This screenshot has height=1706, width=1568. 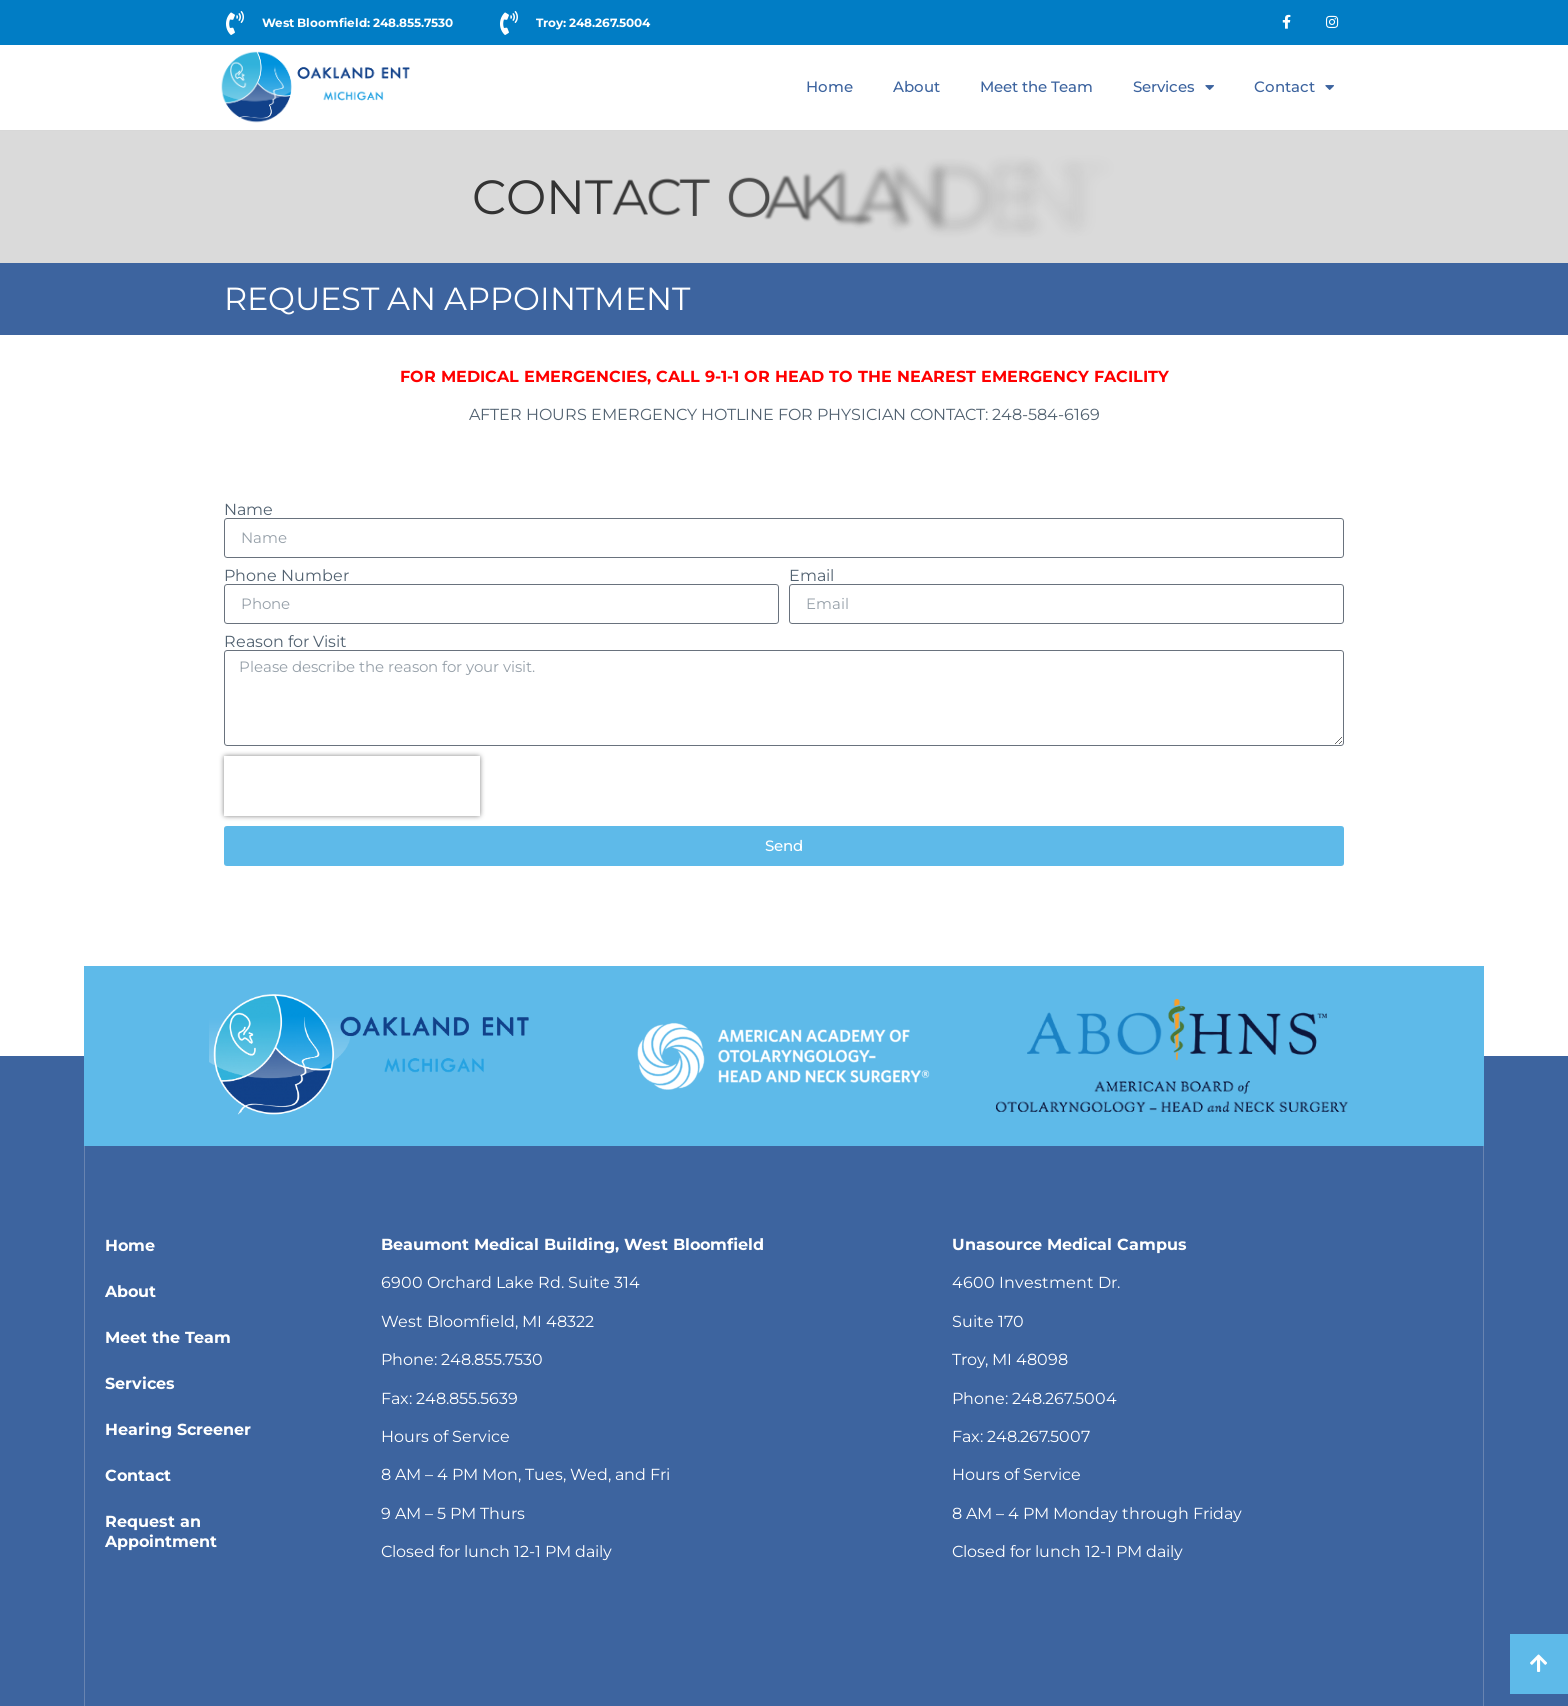 What do you see at coordinates (178, 1429) in the screenshot?
I see `Hearing Screener` at bounding box center [178, 1429].